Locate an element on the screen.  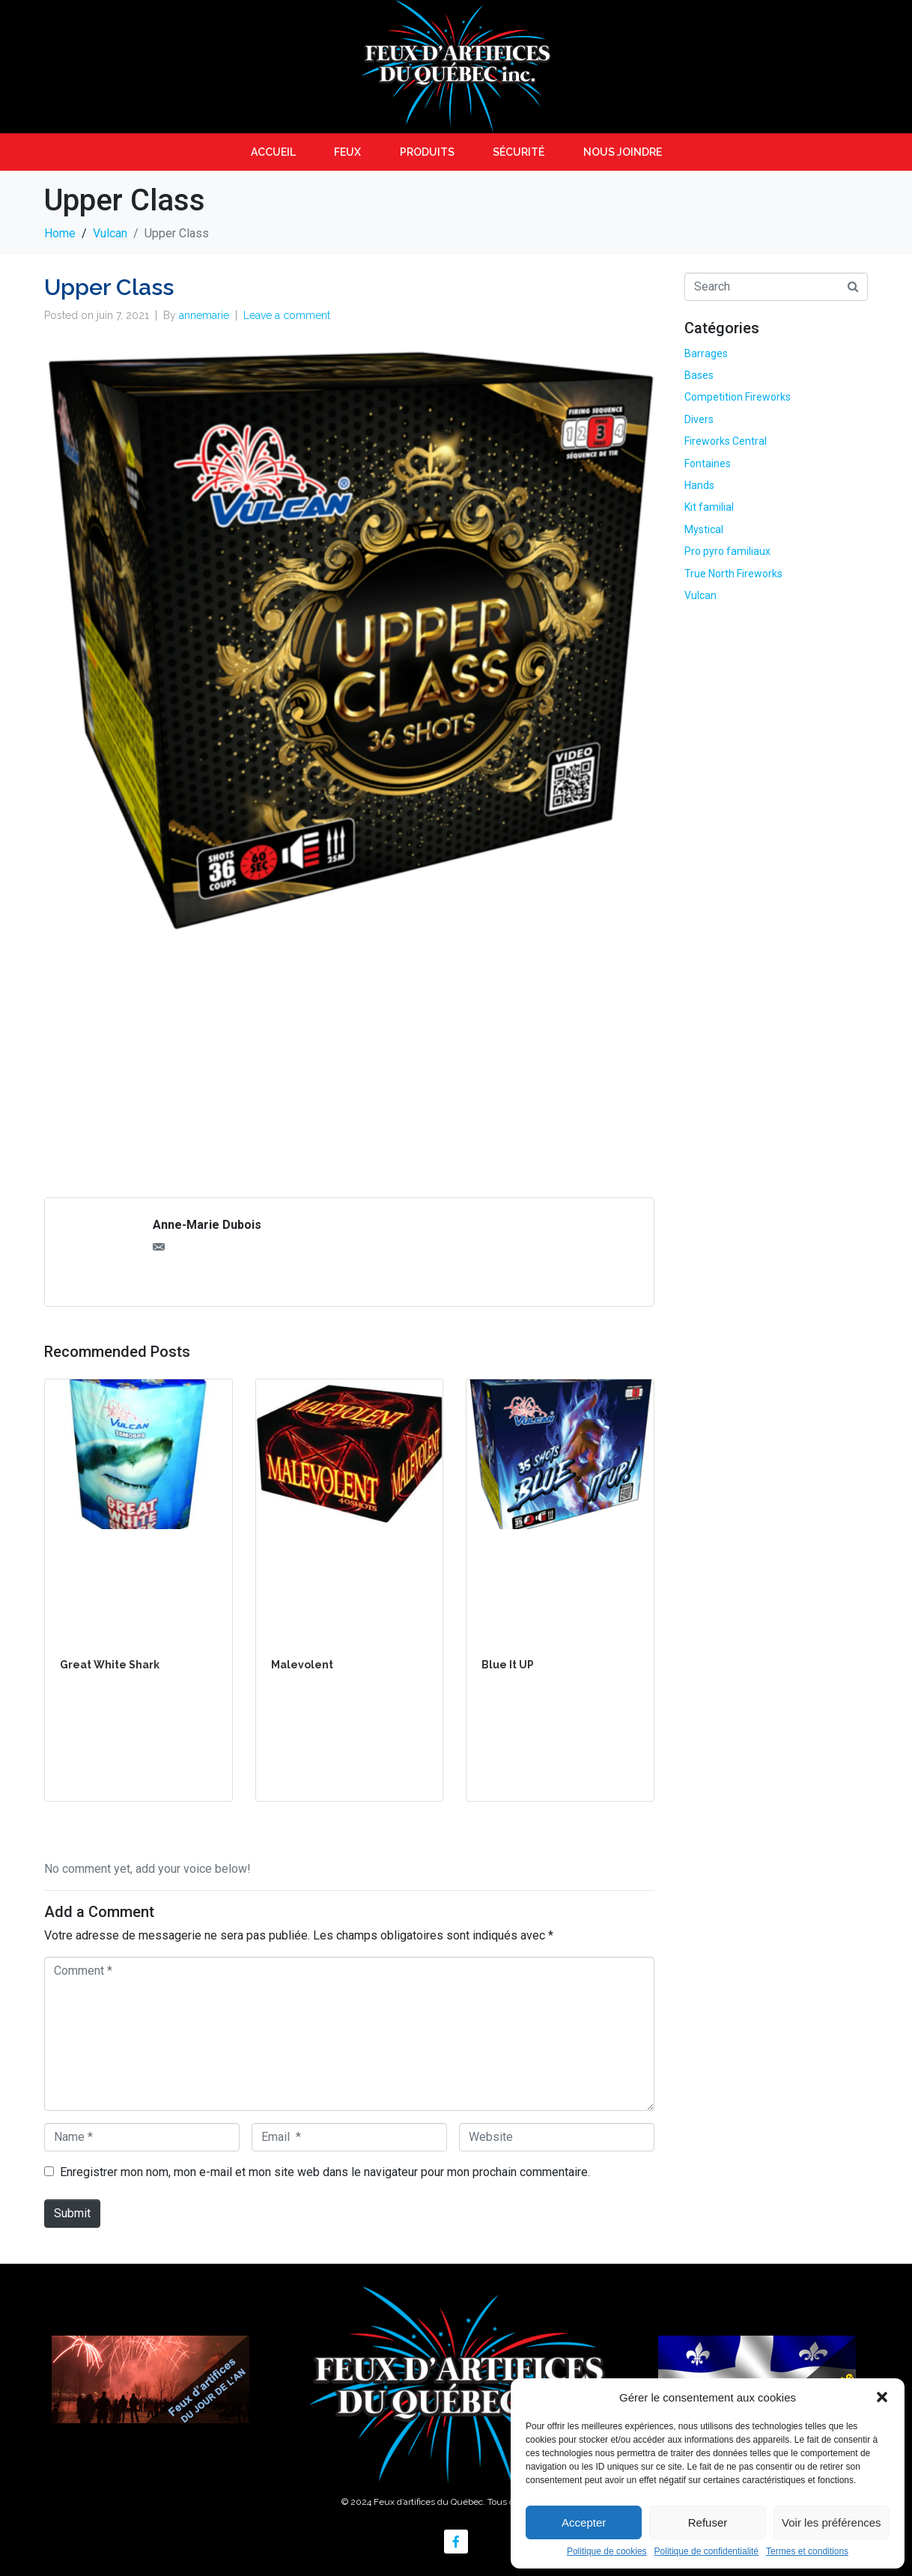
Sécurité is located at coordinates (518, 152).